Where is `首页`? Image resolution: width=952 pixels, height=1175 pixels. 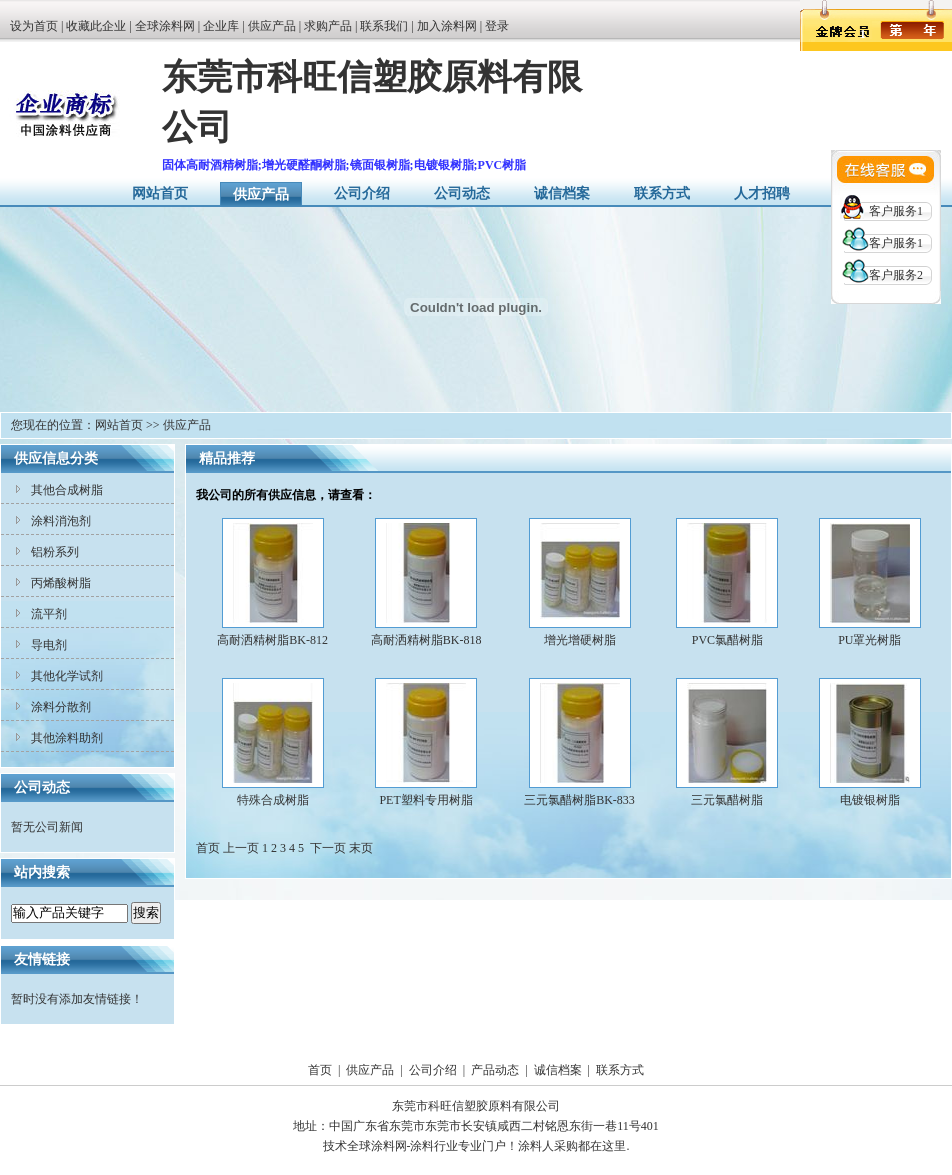
首页 is located at coordinates (320, 1070).